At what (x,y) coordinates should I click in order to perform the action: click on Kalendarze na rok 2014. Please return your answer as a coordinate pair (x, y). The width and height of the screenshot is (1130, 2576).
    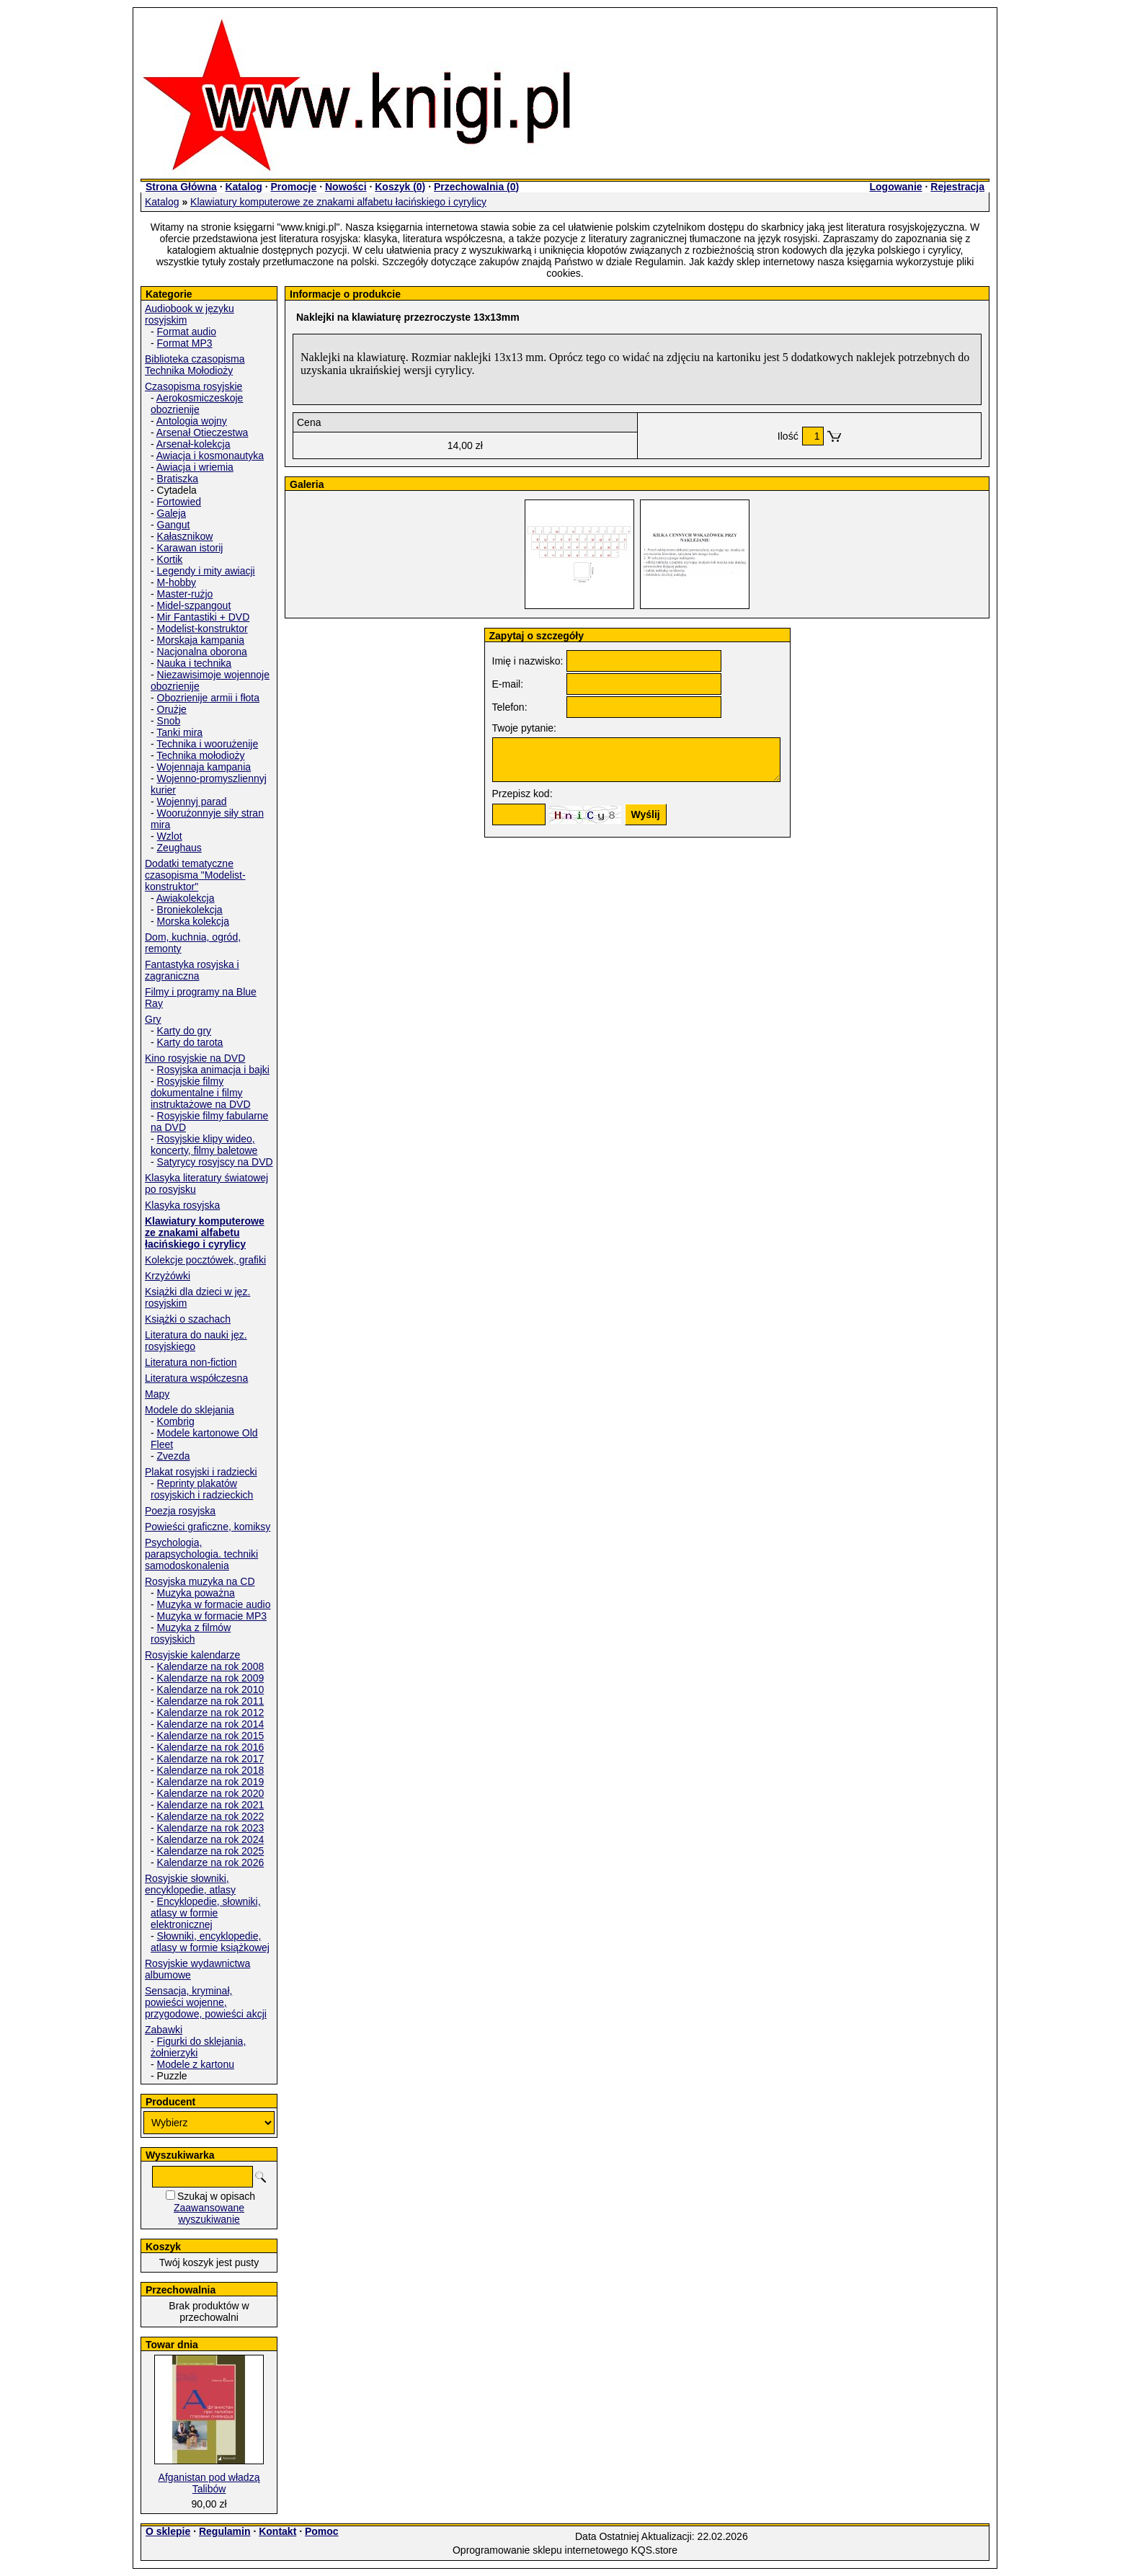
    Looking at the image, I should click on (210, 1724).